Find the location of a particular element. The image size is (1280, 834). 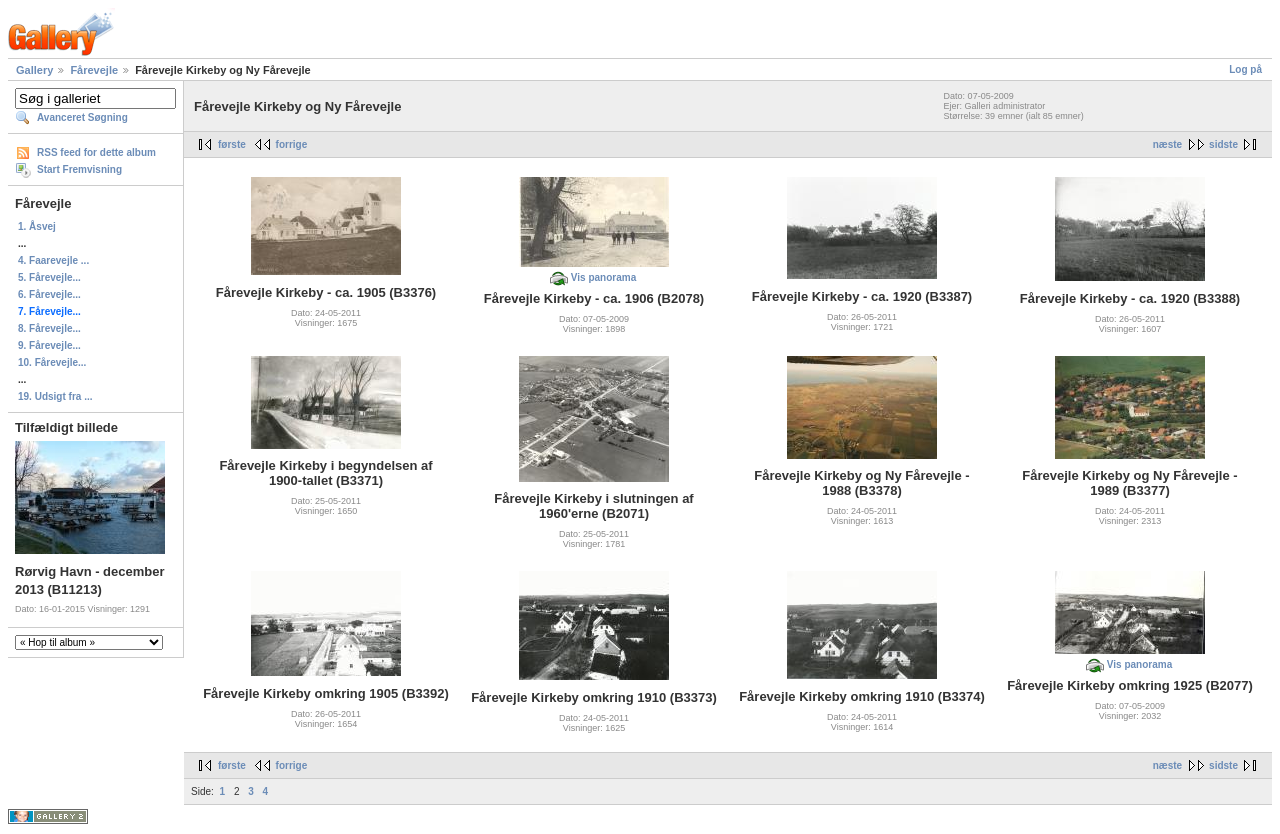

4. Faarevejle ... is located at coordinates (53, 260).